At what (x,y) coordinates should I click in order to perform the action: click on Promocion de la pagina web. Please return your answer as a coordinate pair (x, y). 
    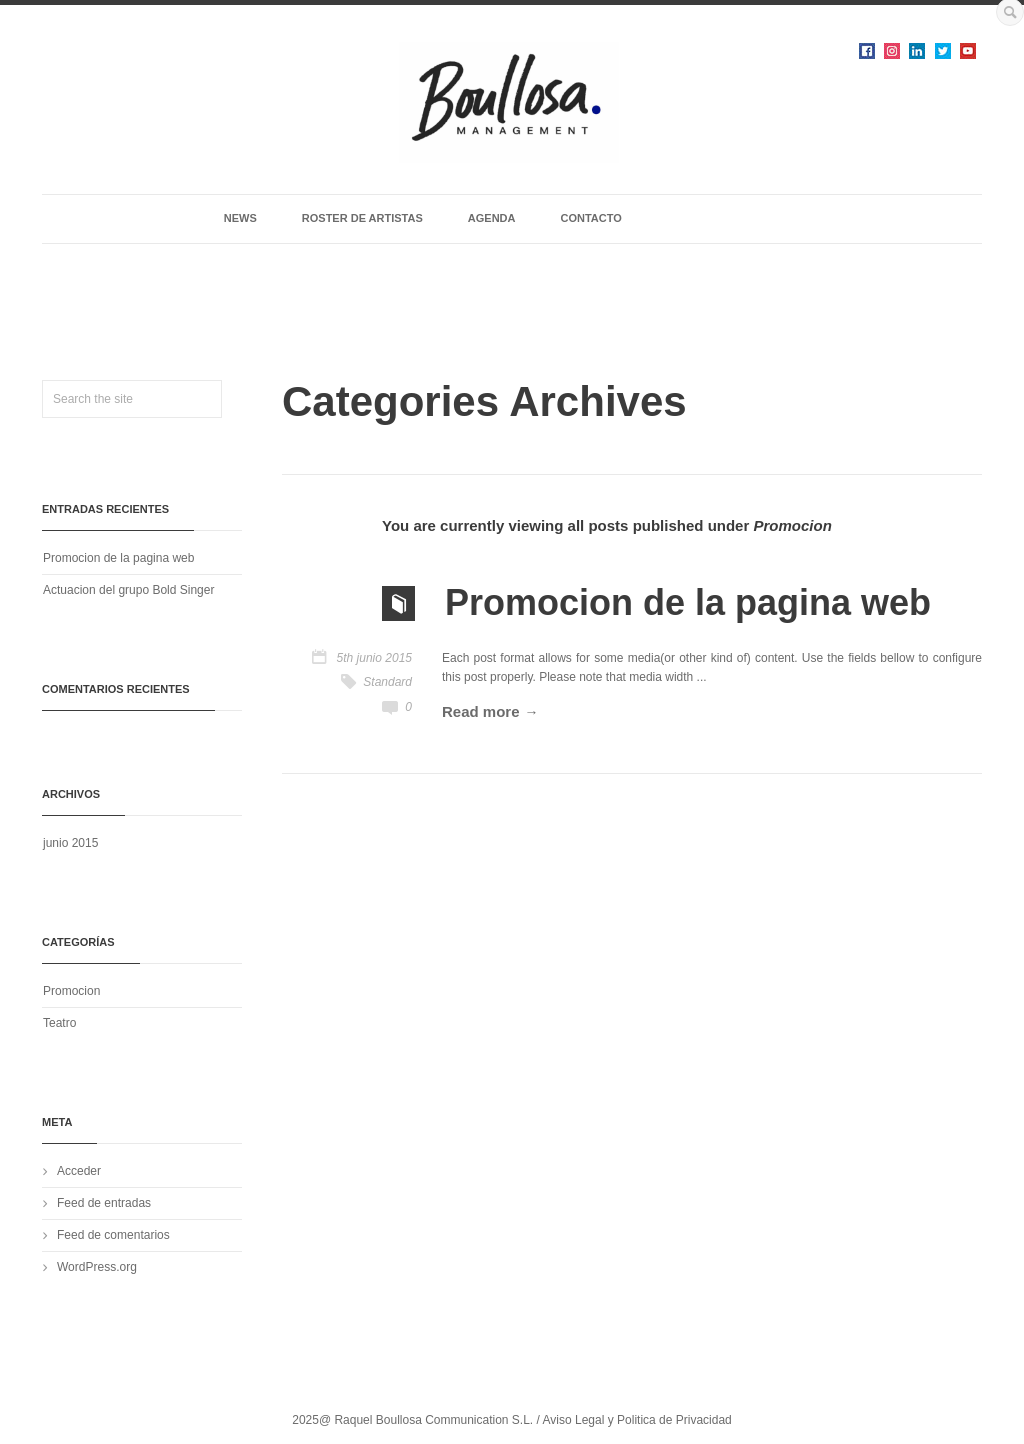
    Looking at the image, I should click on (118, 558).